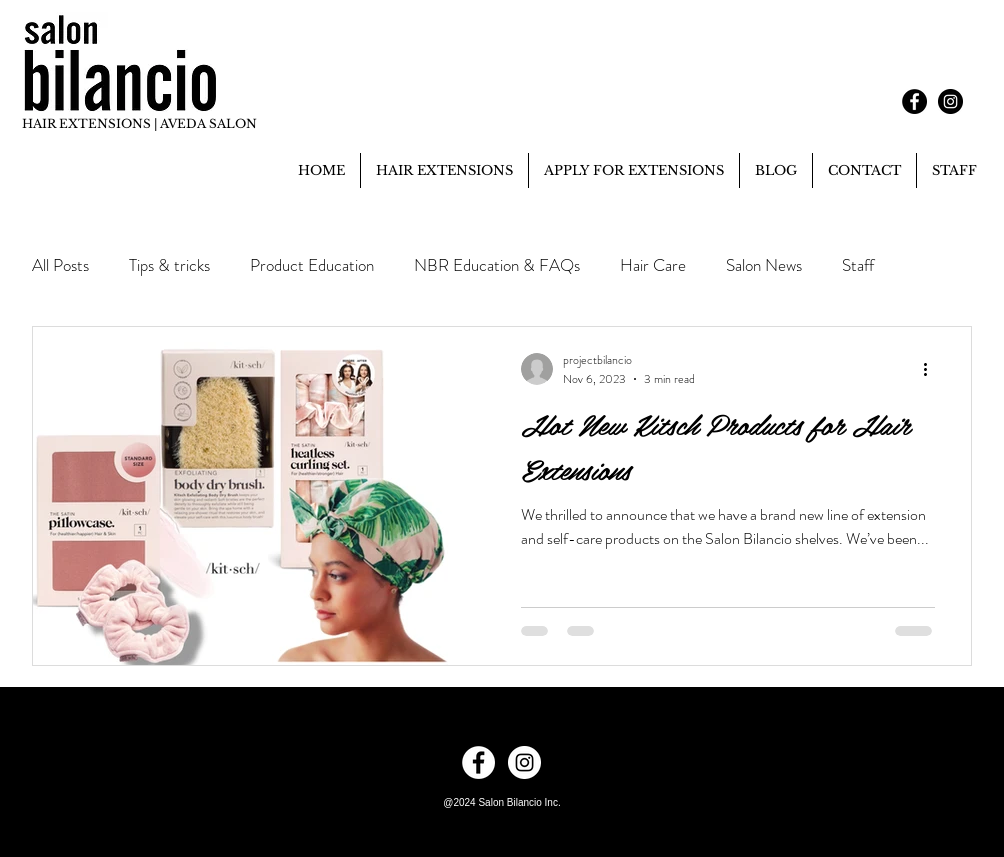 This screenshot has height=857, width=1004. Describe the element at coordinates (764, 265) in the screenshot. I see `Salon News` at that location.